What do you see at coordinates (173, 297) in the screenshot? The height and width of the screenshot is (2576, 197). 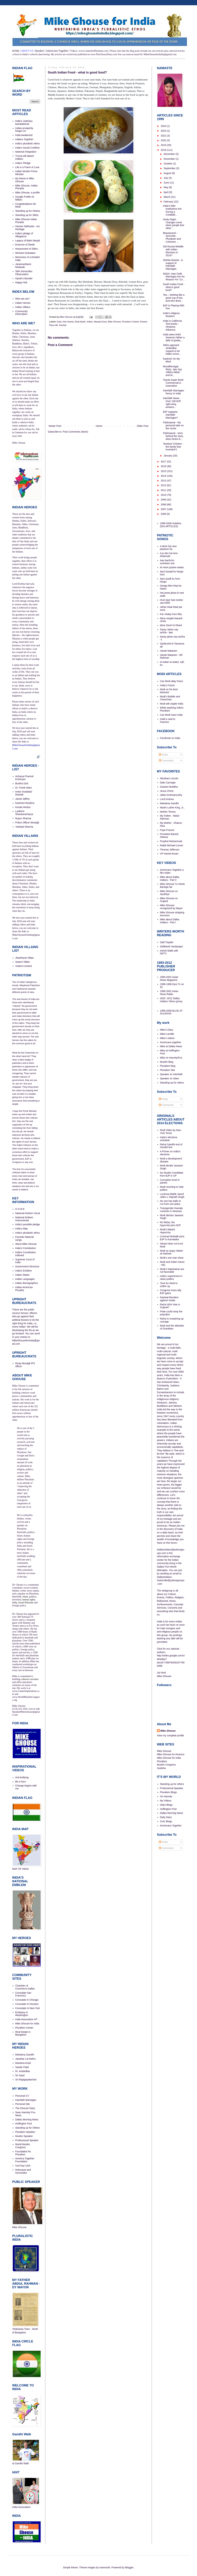 I see `Tea – Nothing like a good cup of tea and who drink...` at bounding box center [173, 297].